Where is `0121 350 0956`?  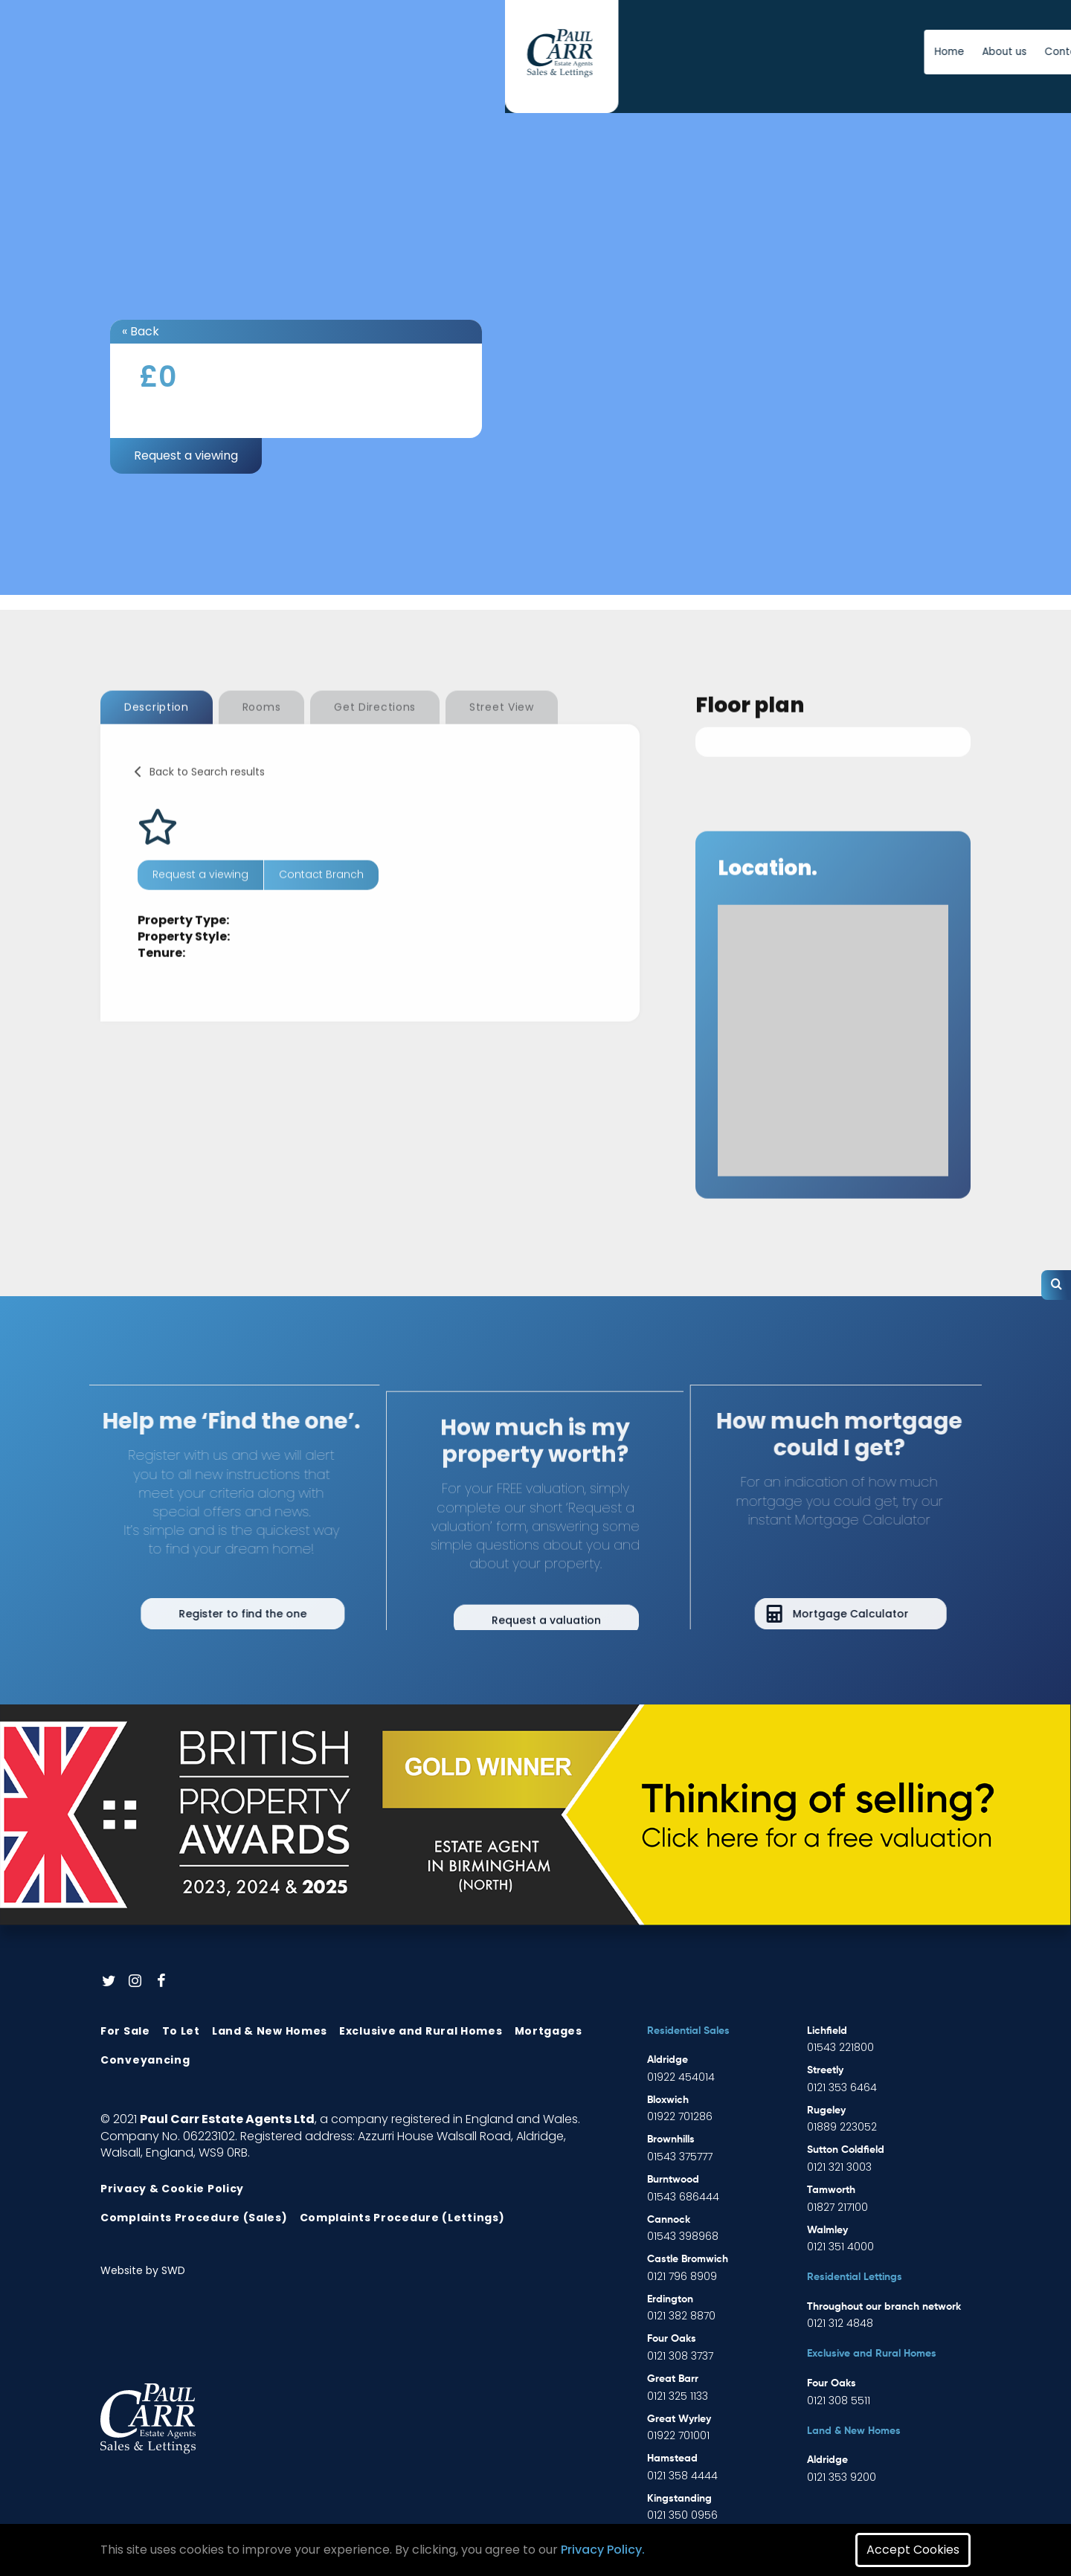
0121 350 0956 is located at coordinates (682, 2515).